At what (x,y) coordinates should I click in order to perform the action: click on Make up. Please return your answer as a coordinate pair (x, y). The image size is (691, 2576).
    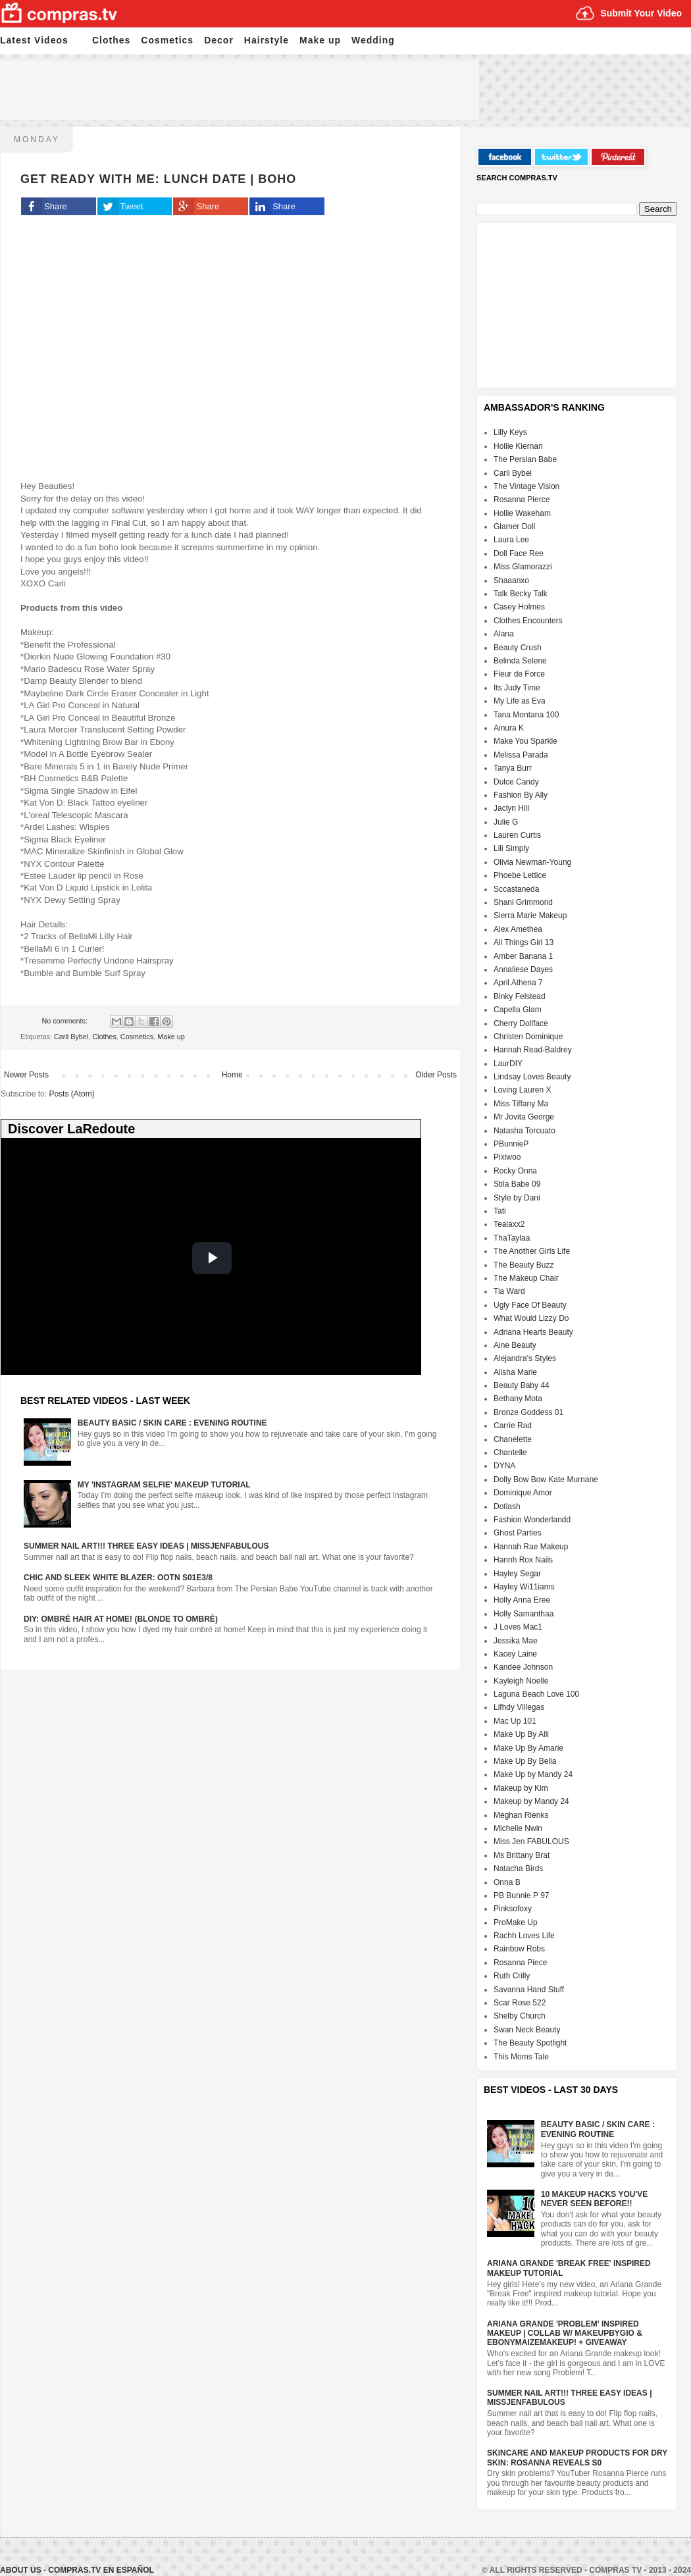
    Looking at the image, I should click on (320, 40).